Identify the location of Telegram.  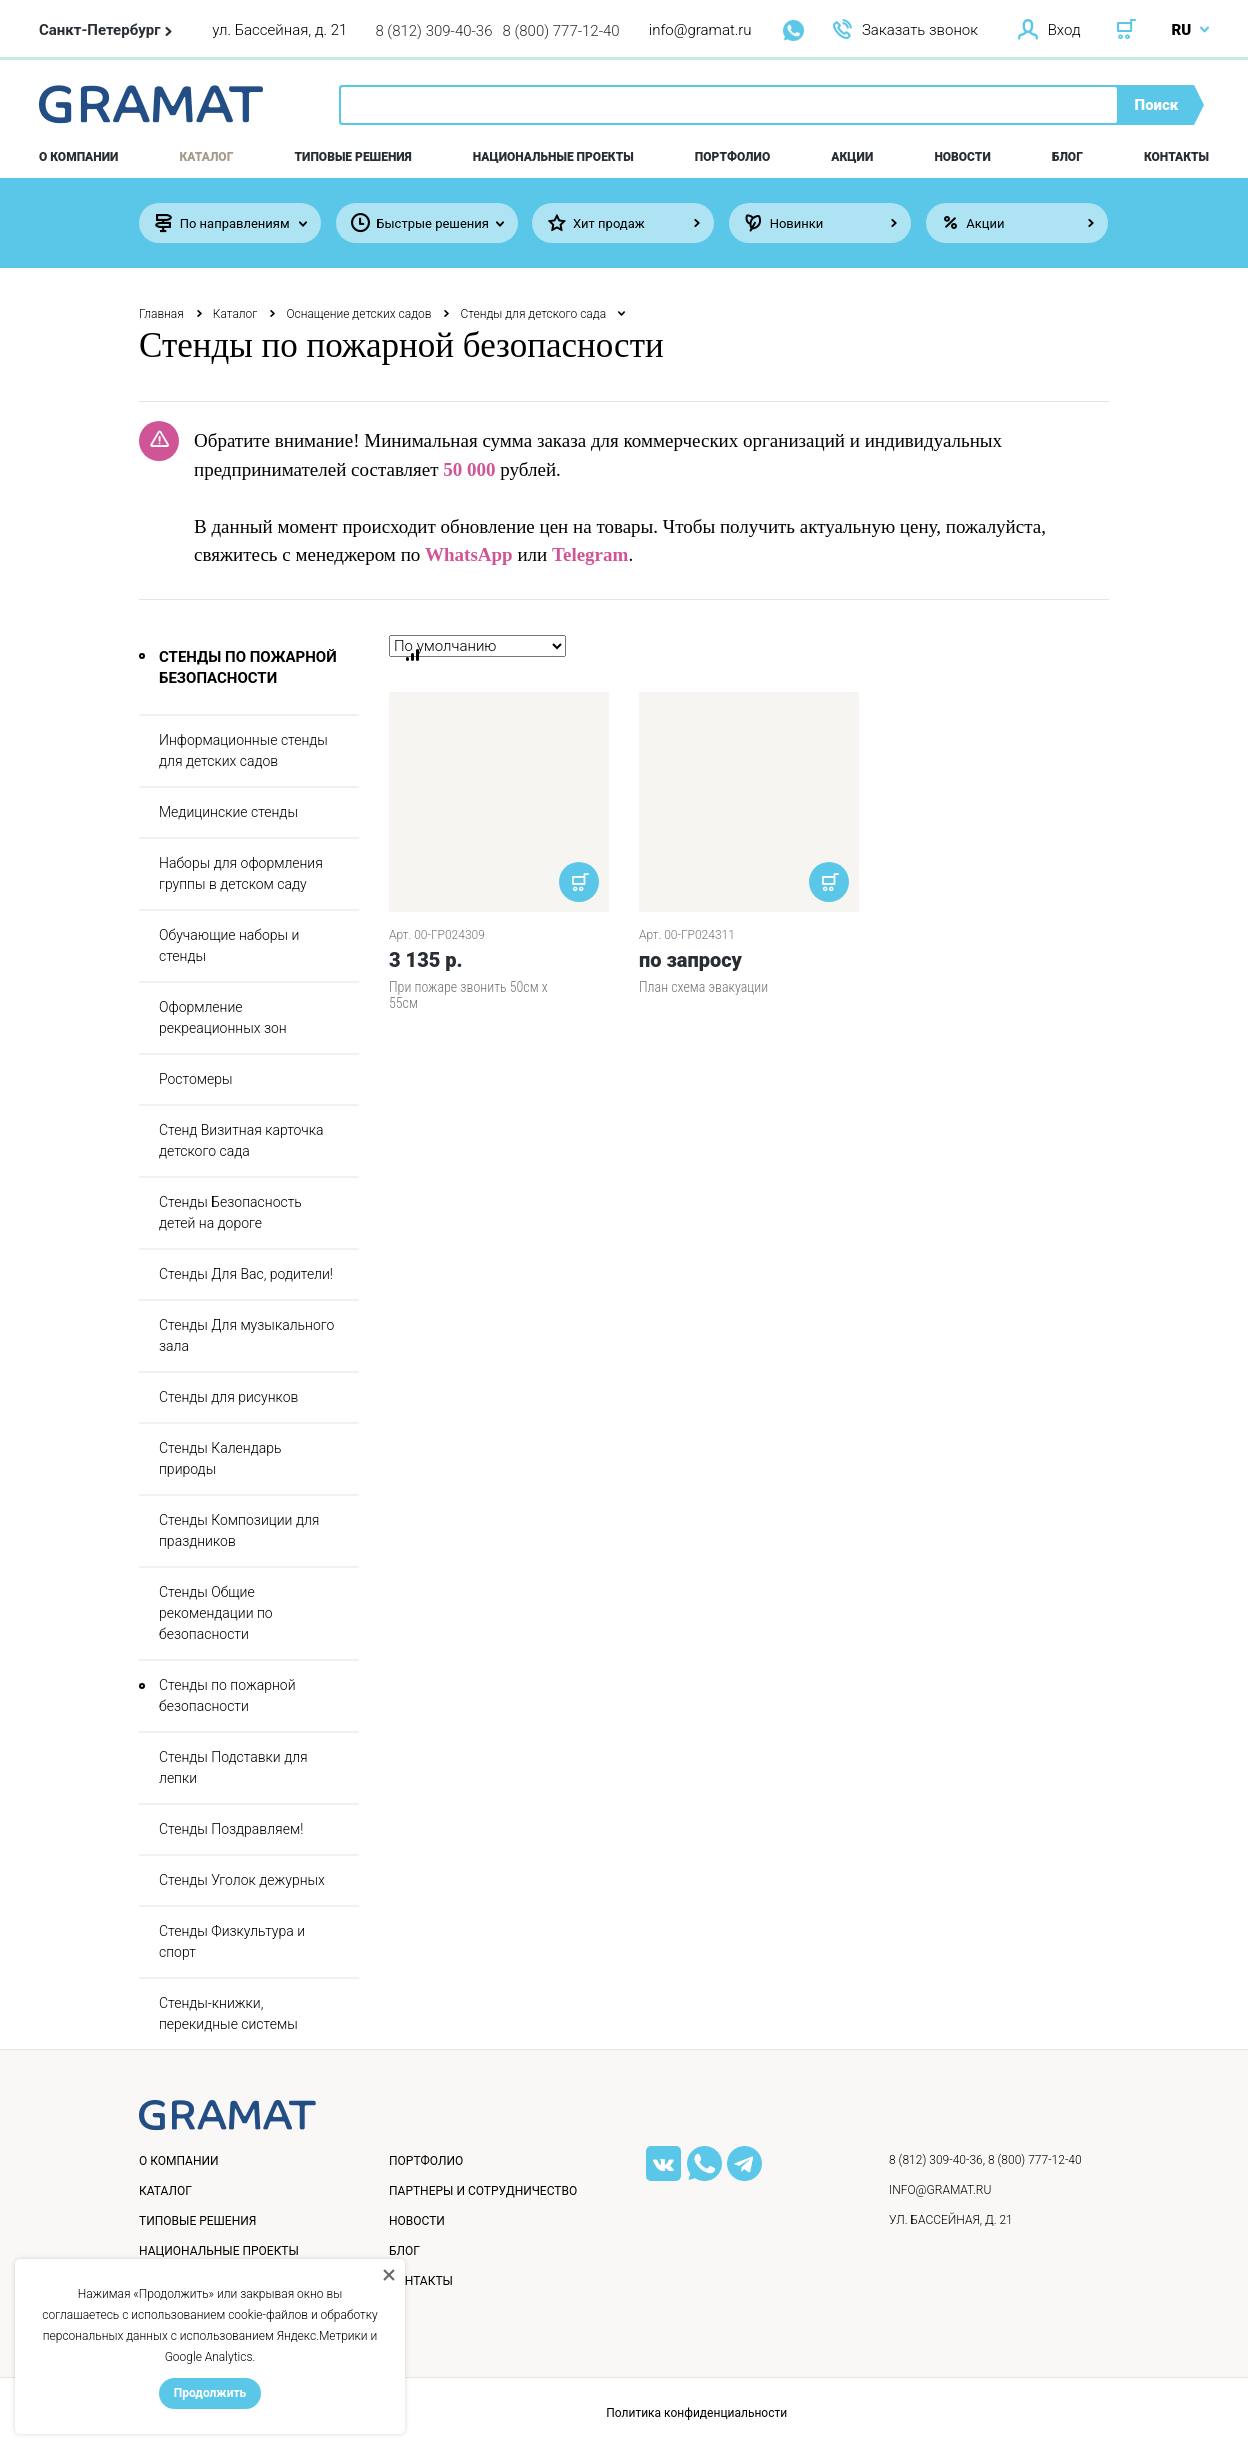
(590, 554).